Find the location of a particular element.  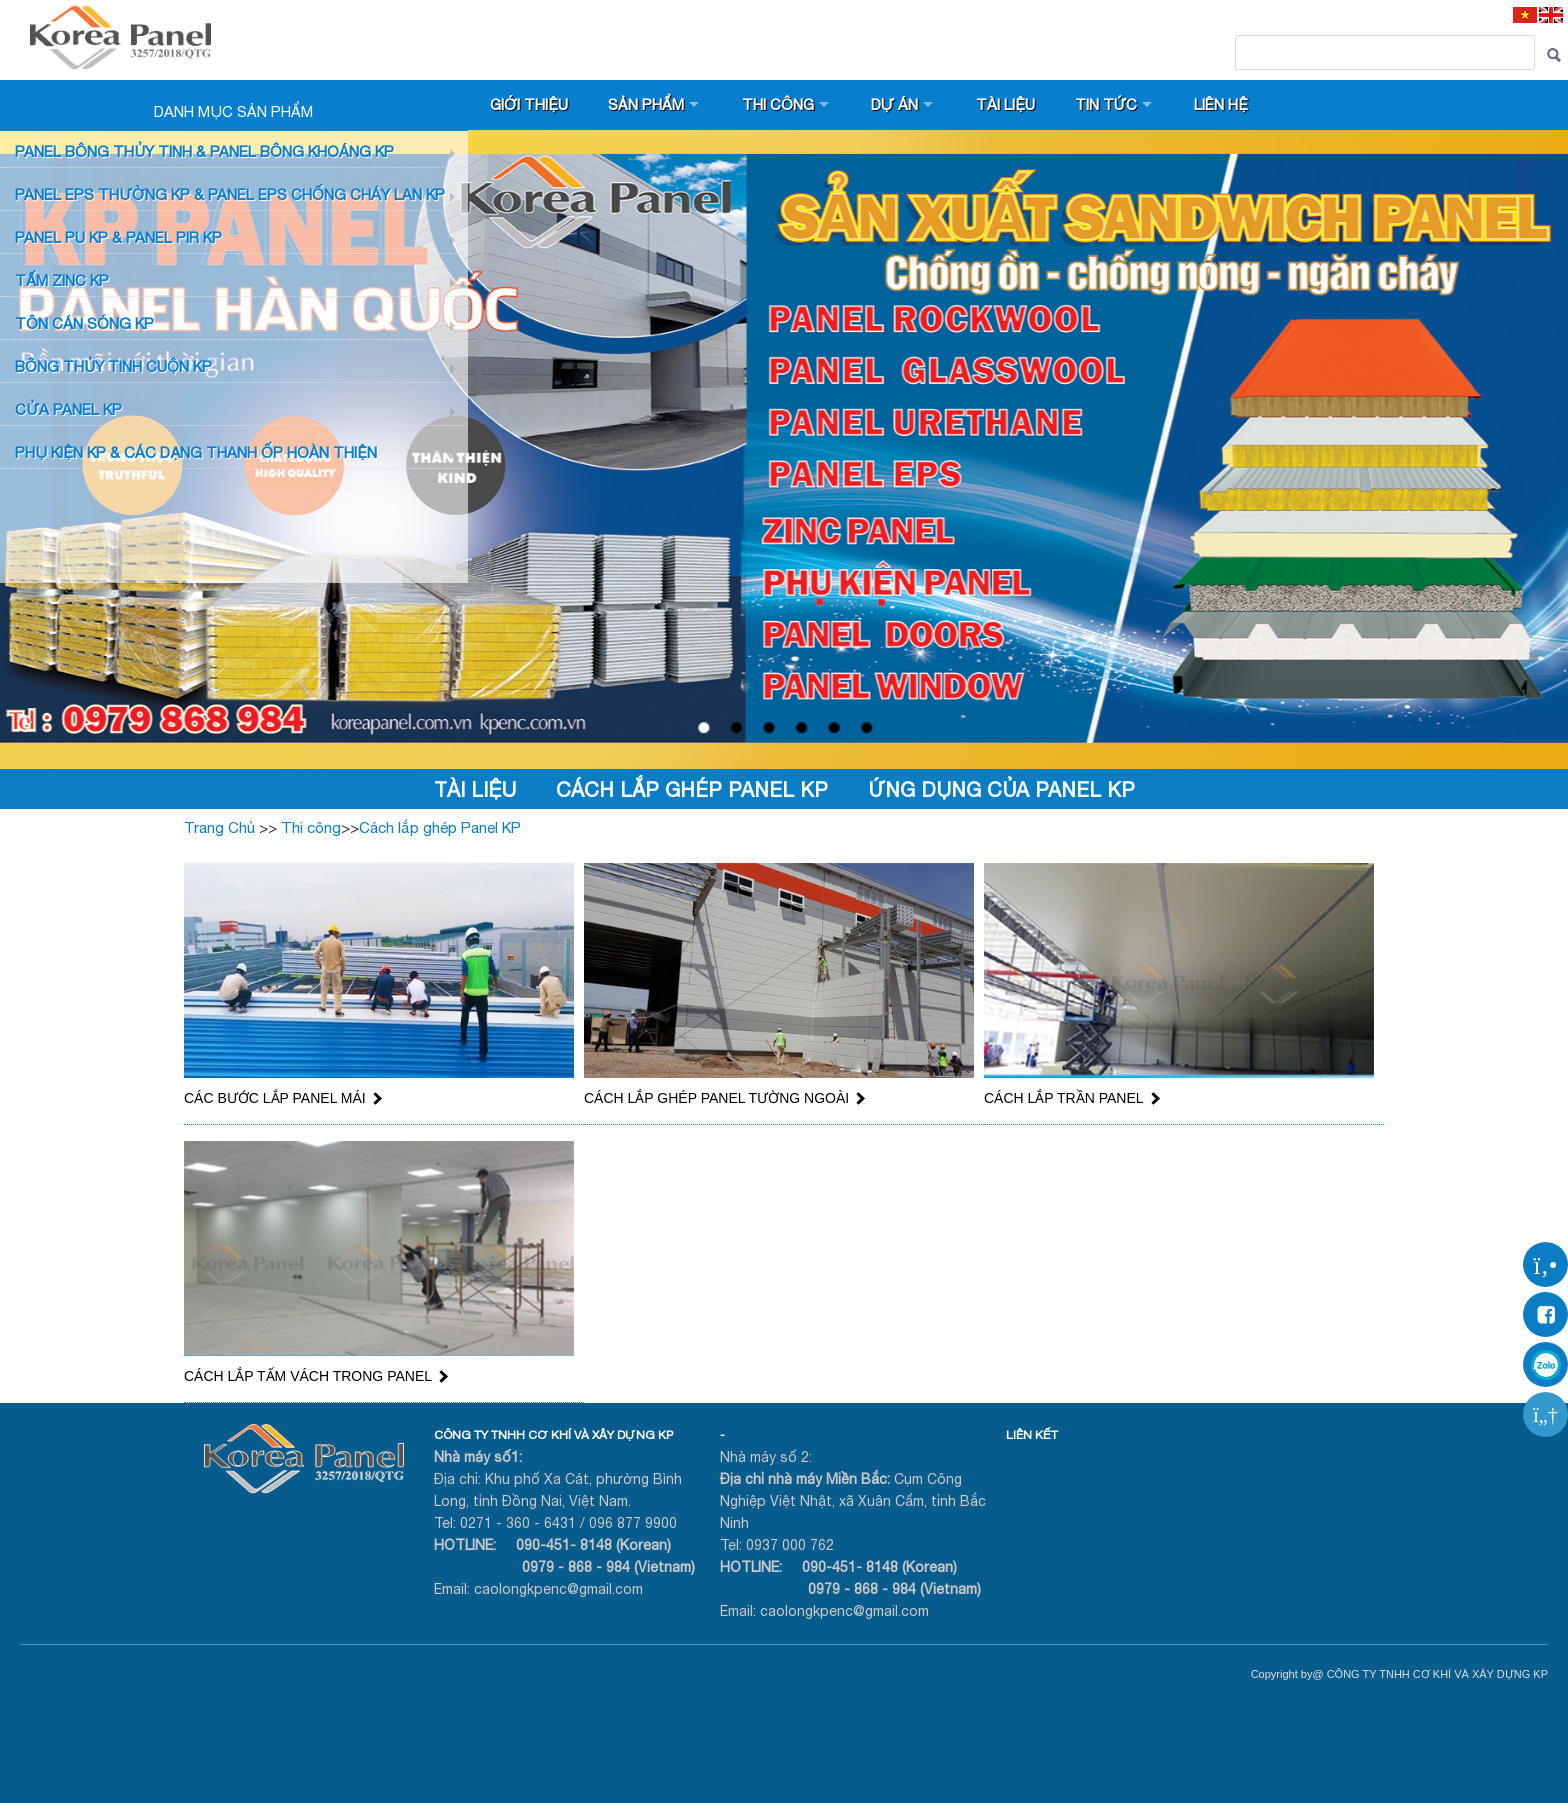

Ứng dụng của Panel KP is located at coordinates (1001, 789).